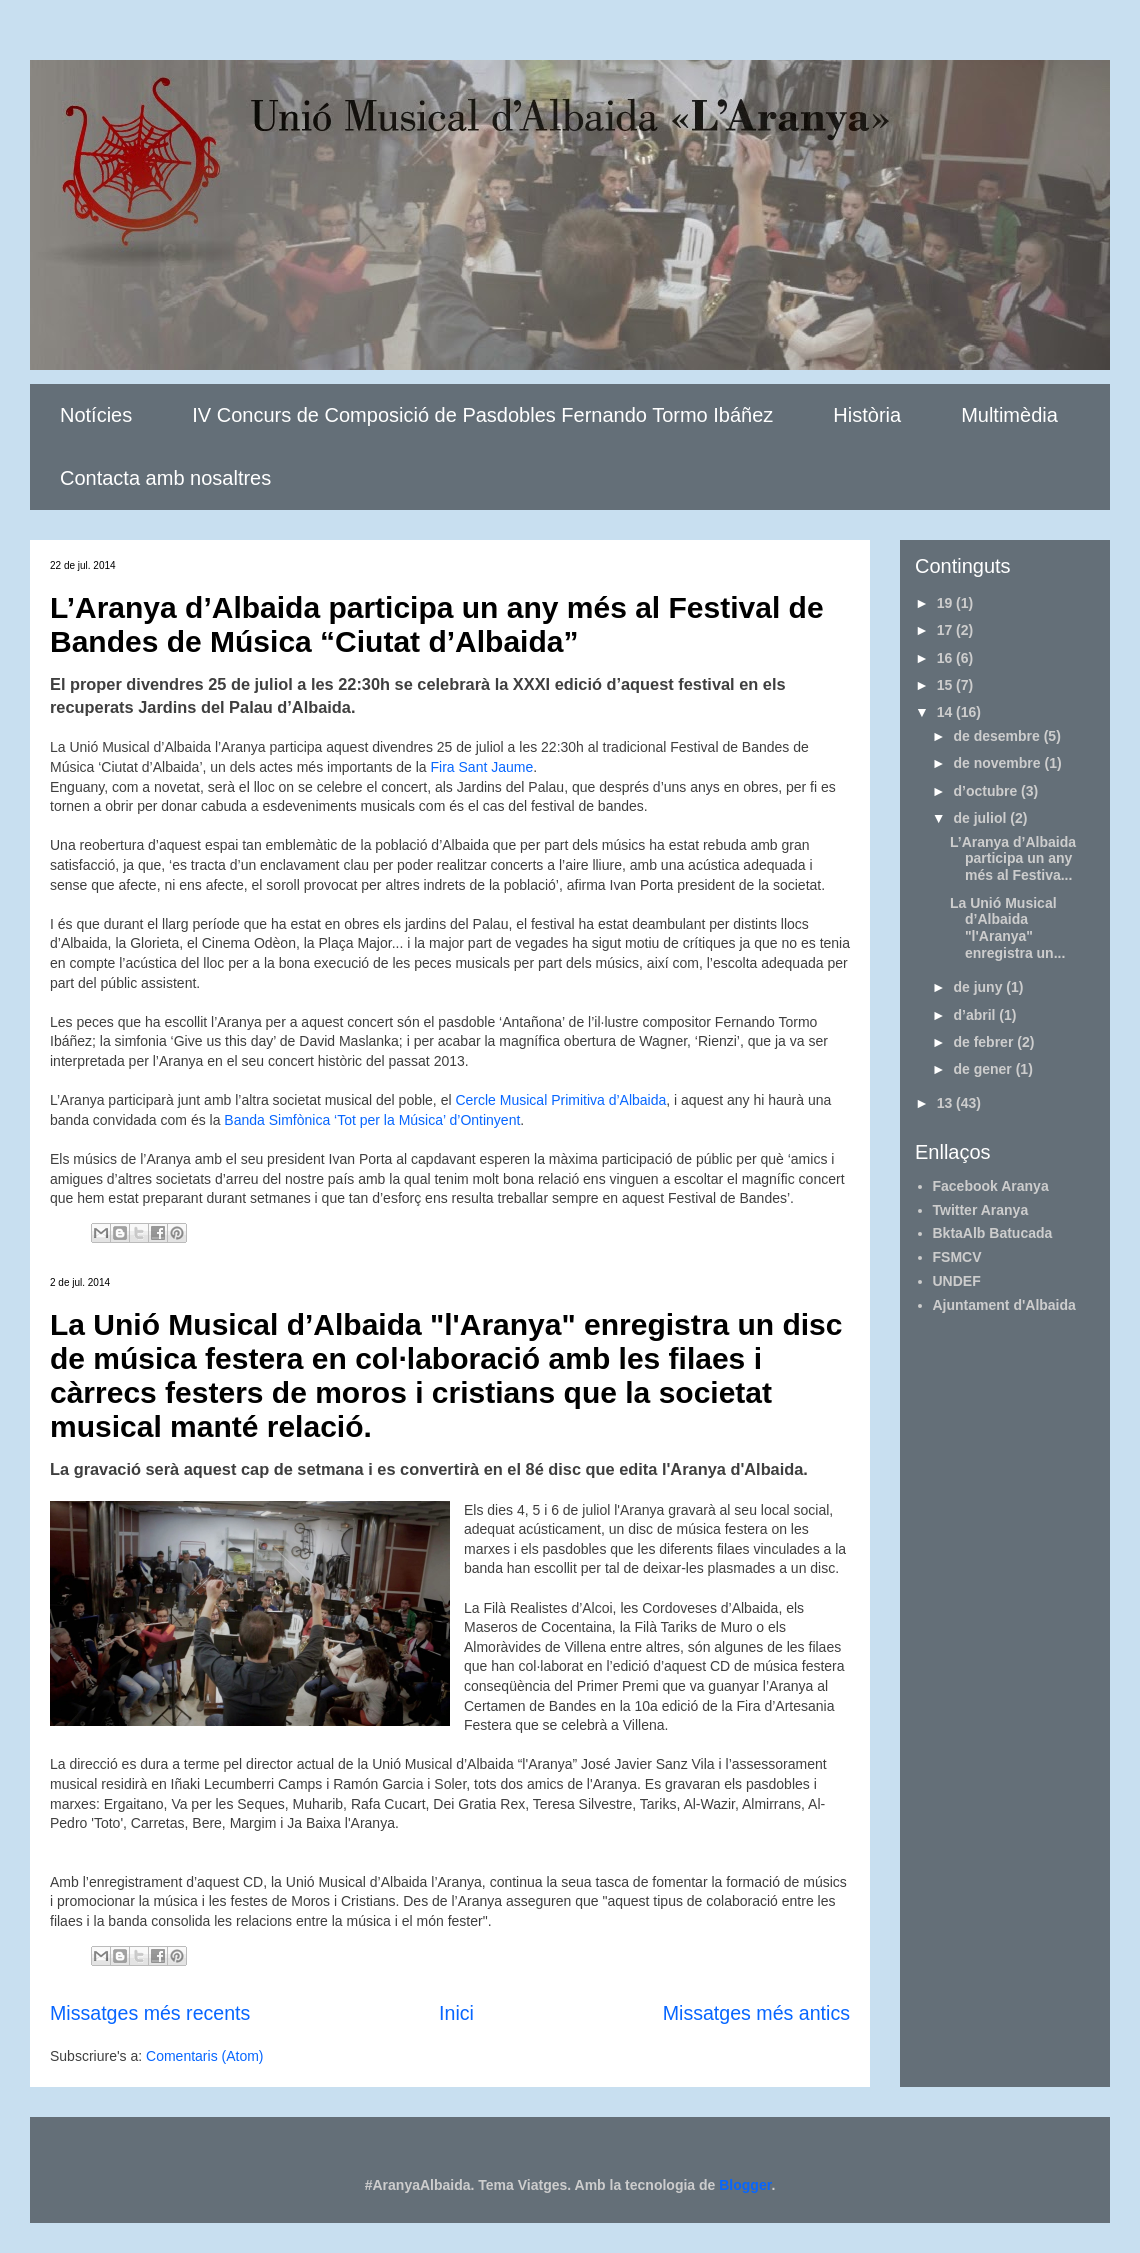 Image resolution: width=1140 pixels, height=2253 pixels. Describe the element at coordinates (957, 1281) in the screenshot. I see `UNDEF` at that location.